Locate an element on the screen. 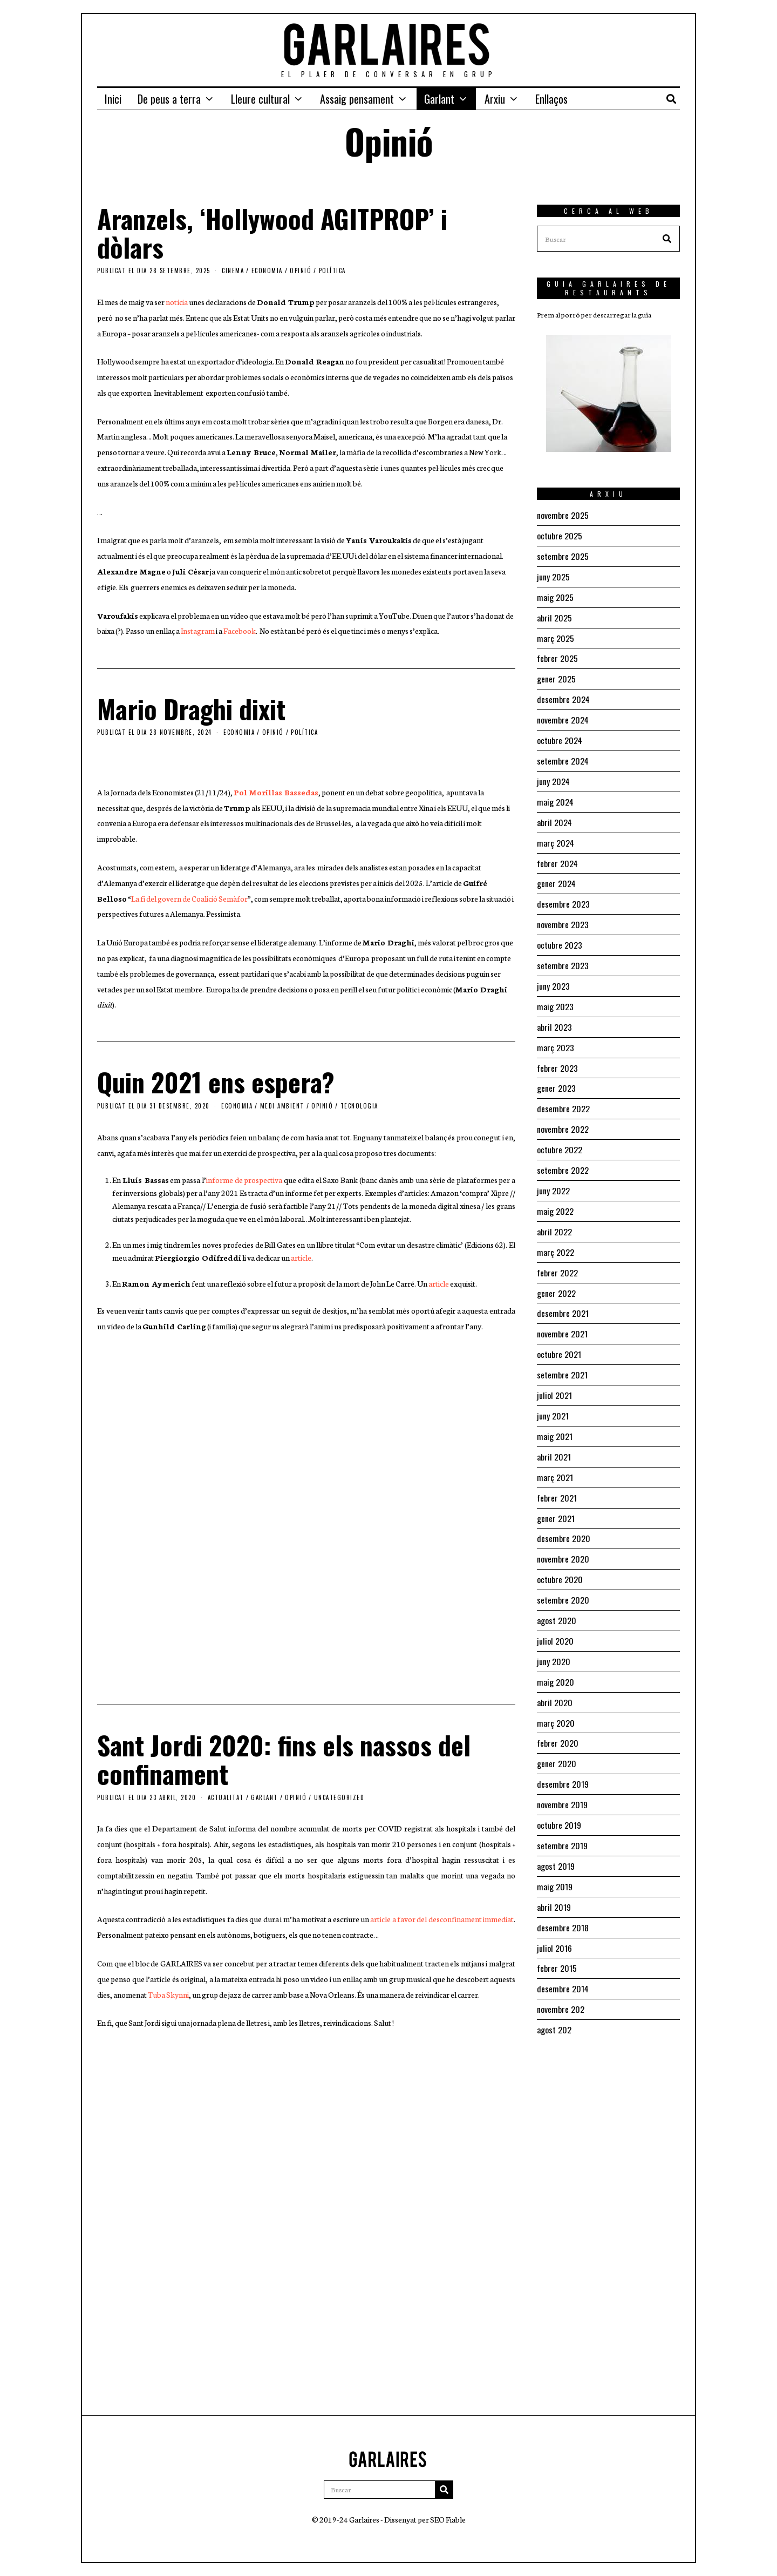 This screenshot has width=777, height=2576. Quin 2021 ens espera? is located at coordinates (216, 1082).